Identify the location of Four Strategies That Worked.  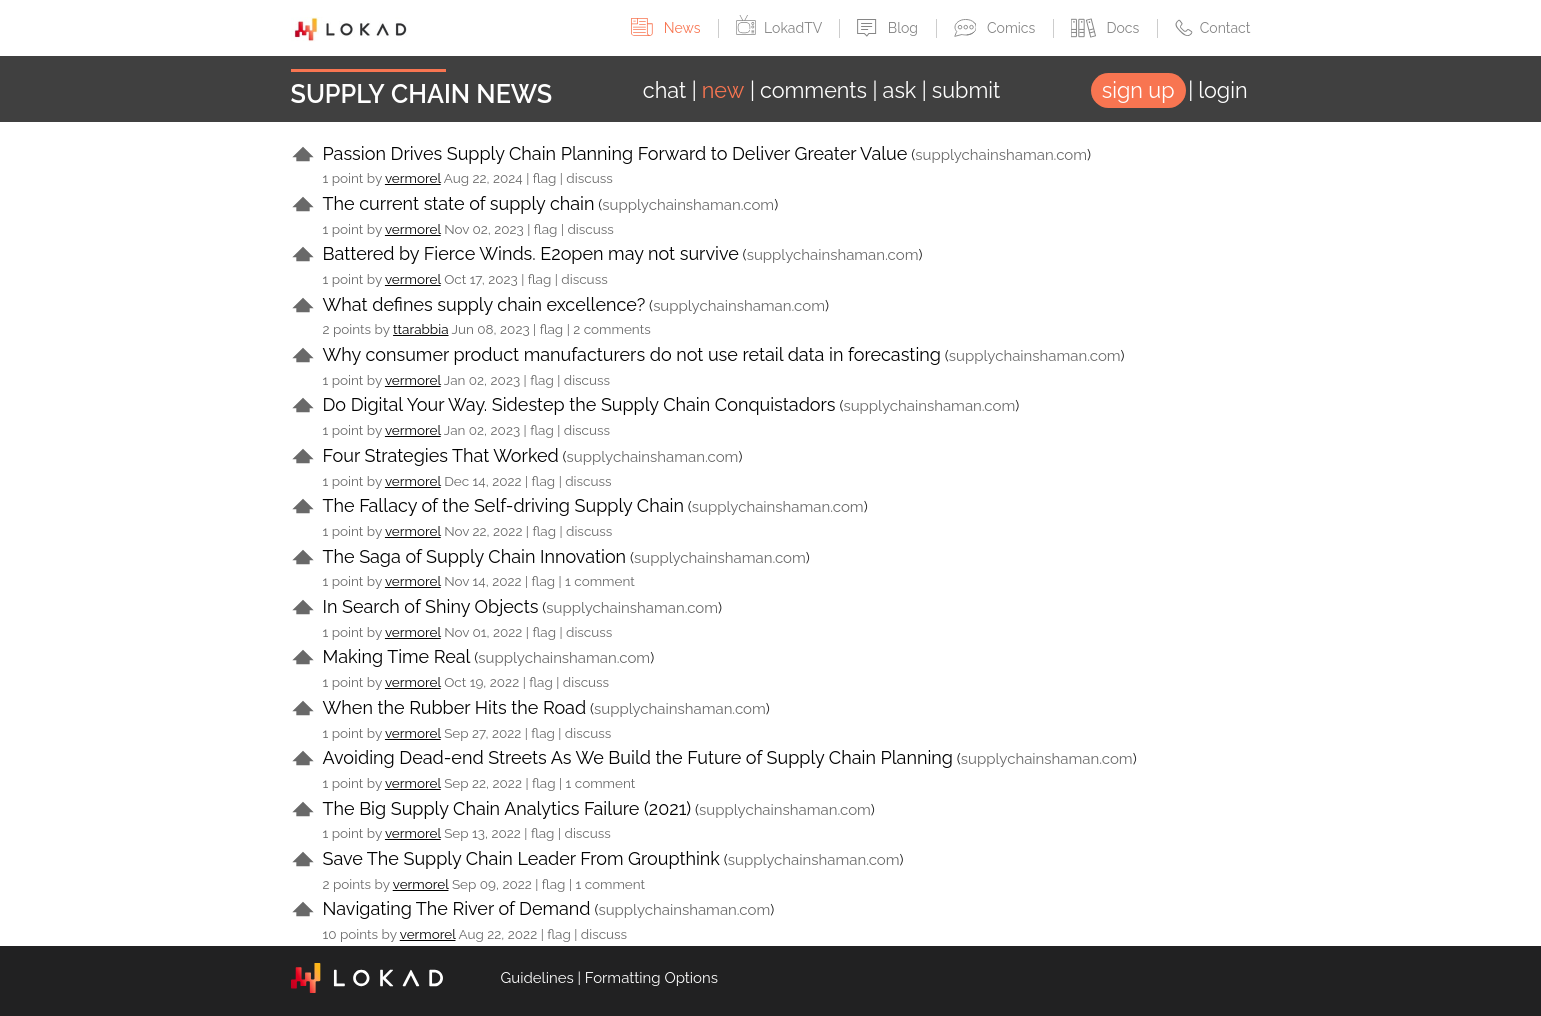
(441, 455).